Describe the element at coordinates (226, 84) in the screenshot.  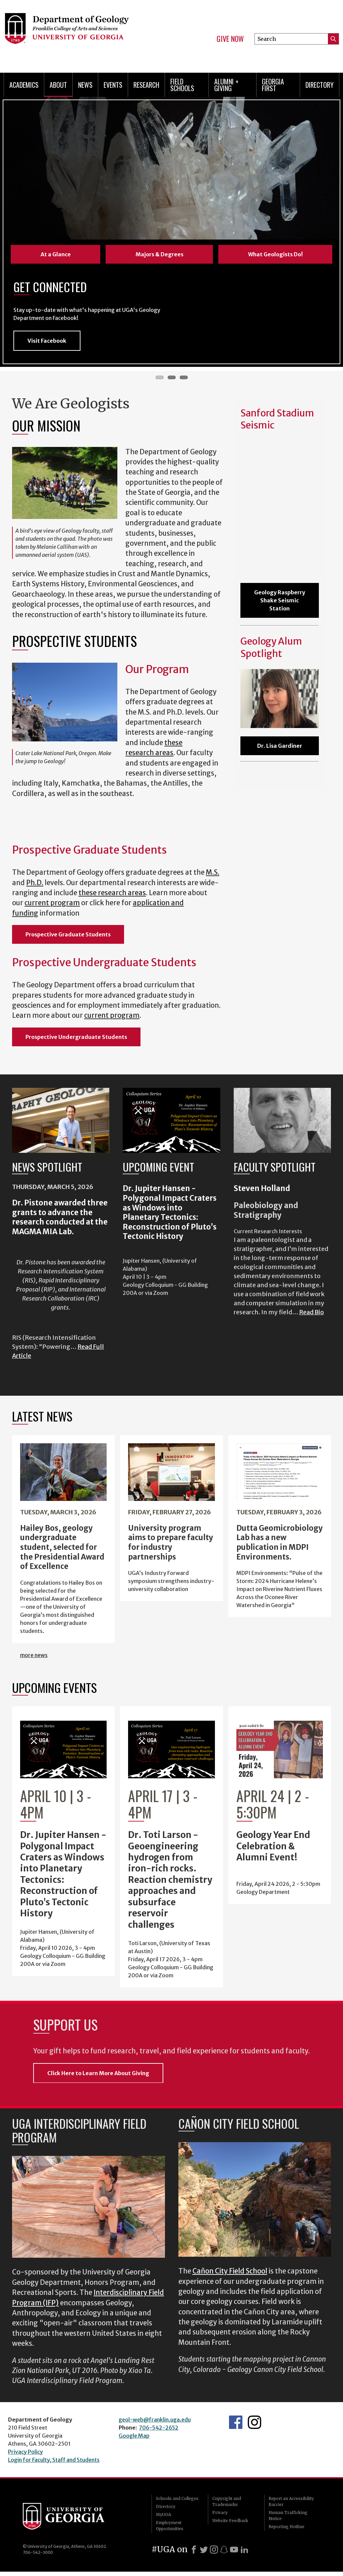
I see `Alumni + Giving` at that location.